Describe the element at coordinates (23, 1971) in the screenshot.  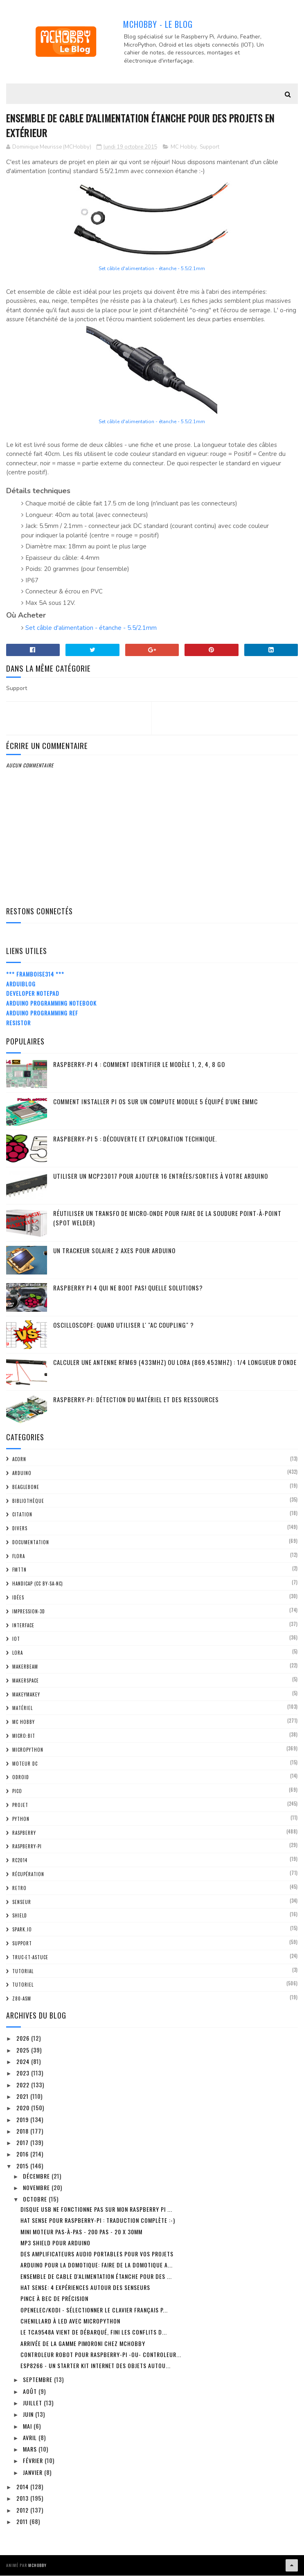
I see `tutorial` at that location.